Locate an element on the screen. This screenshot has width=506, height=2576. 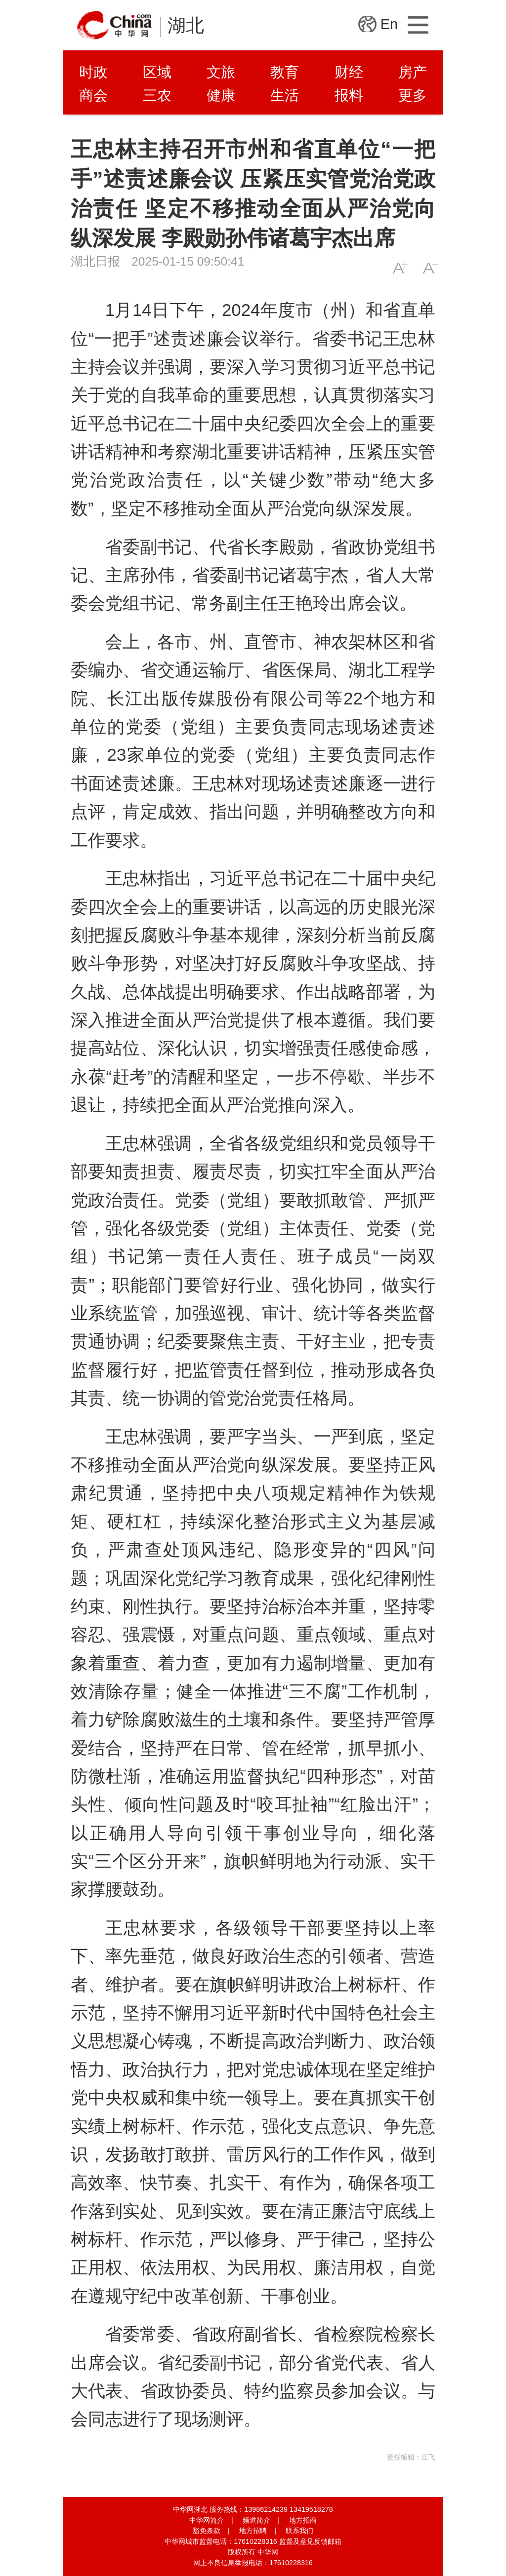
生活 is located at coordinates (284, 95).